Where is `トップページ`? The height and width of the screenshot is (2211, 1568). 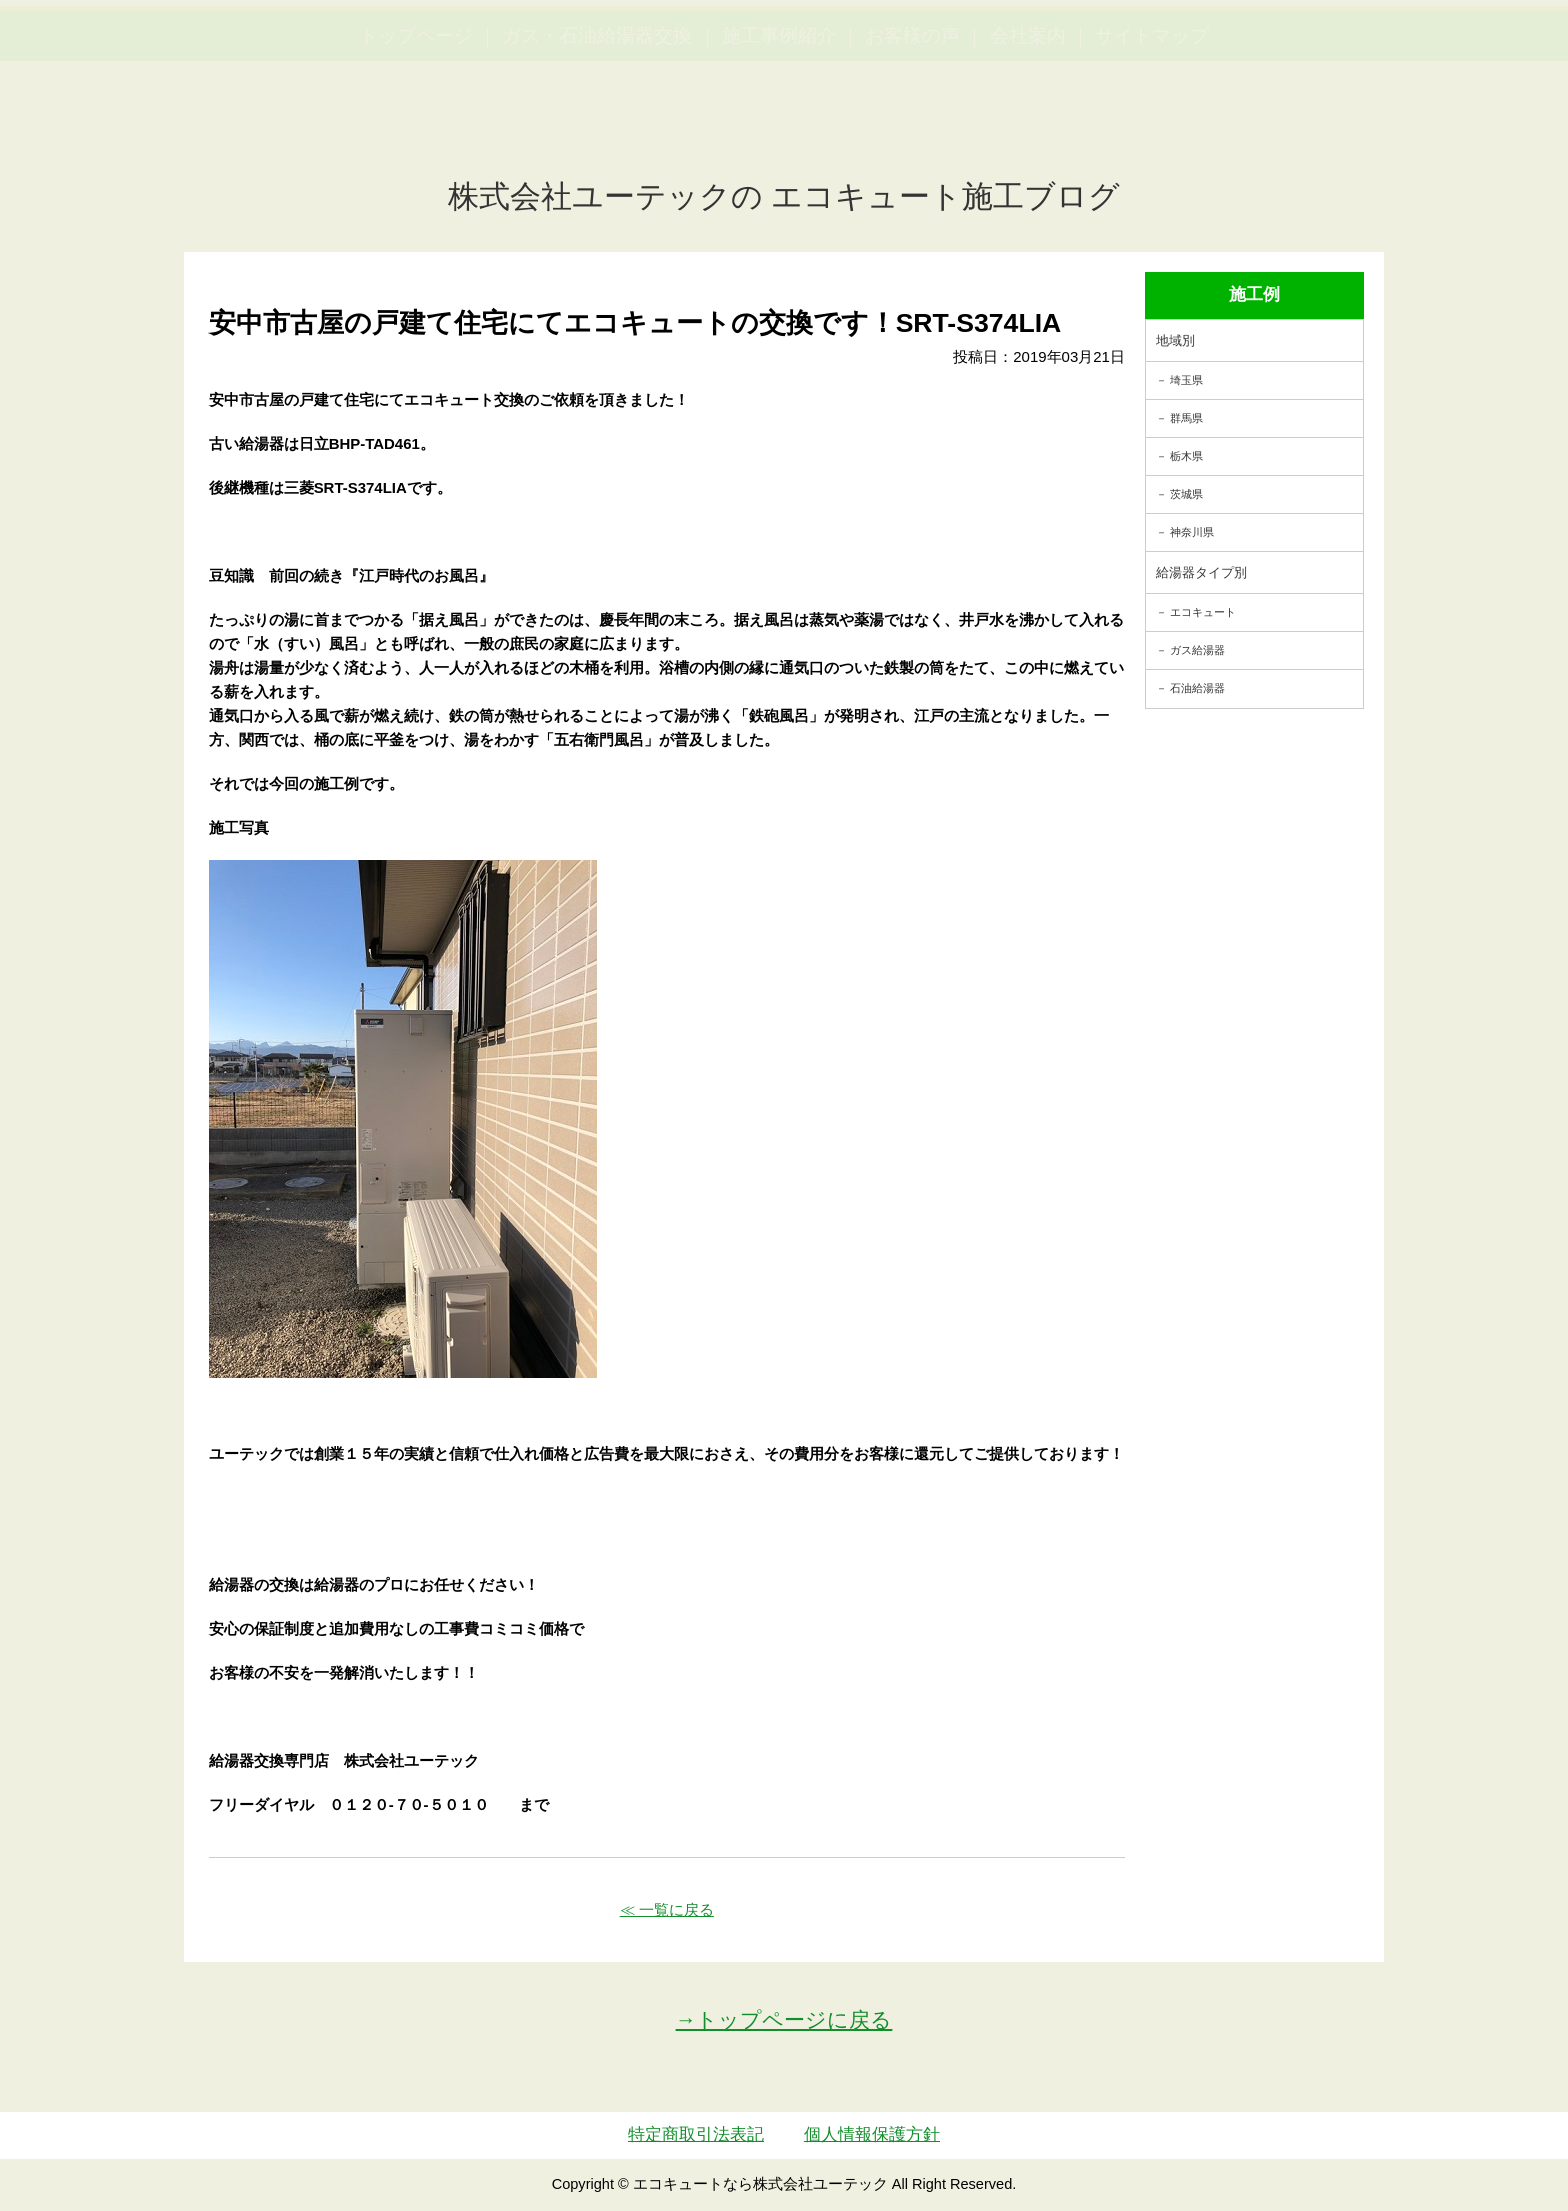 トップページ is located at coordinates (416, 130).